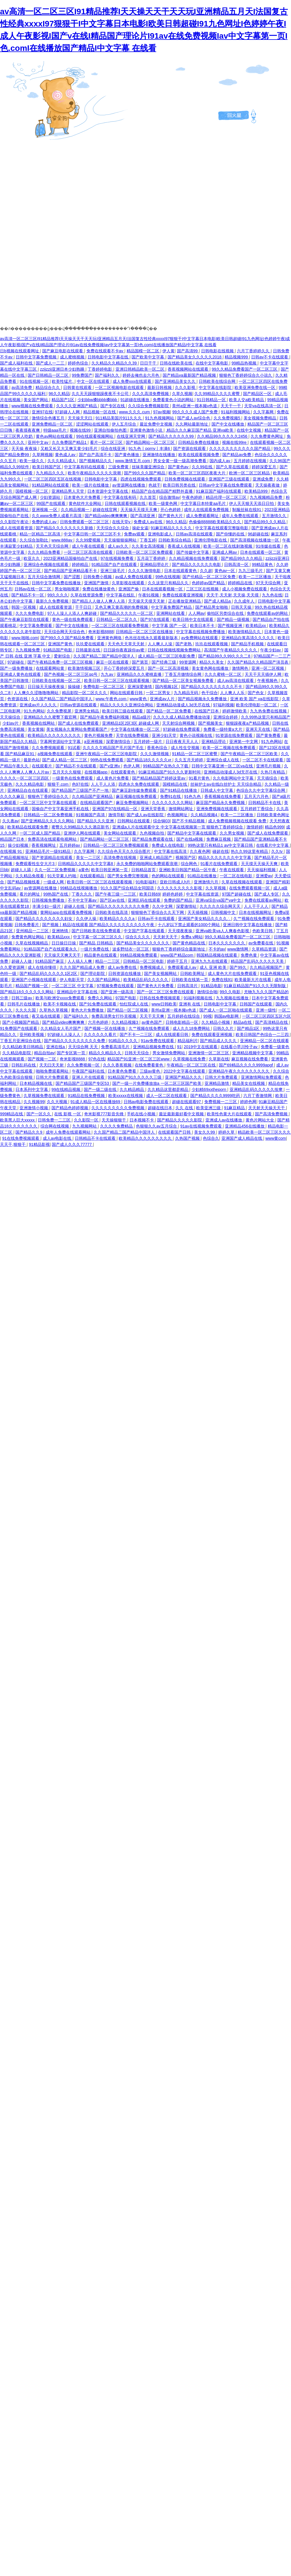  What do you see at coordinates (161, 973) in the screenshot?
I see `国产美女视频网站` at bounding box center [161, 973].